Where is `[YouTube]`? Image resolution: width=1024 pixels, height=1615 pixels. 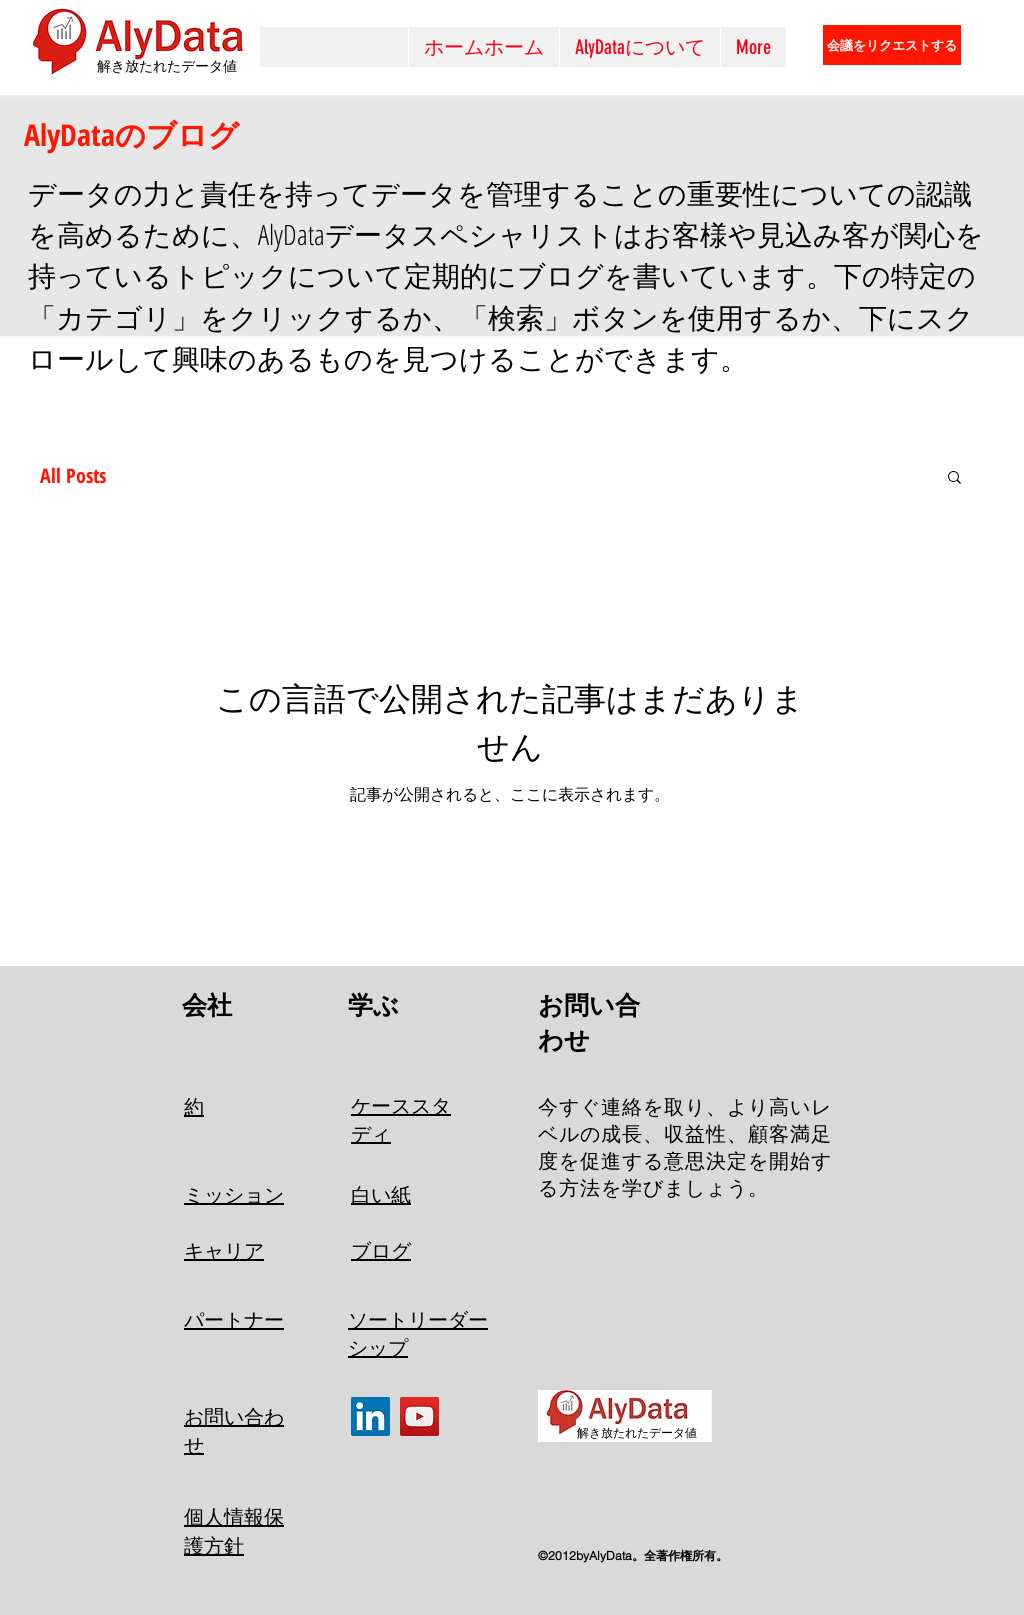 [YouTube] is located at coordinates (419, 1416).